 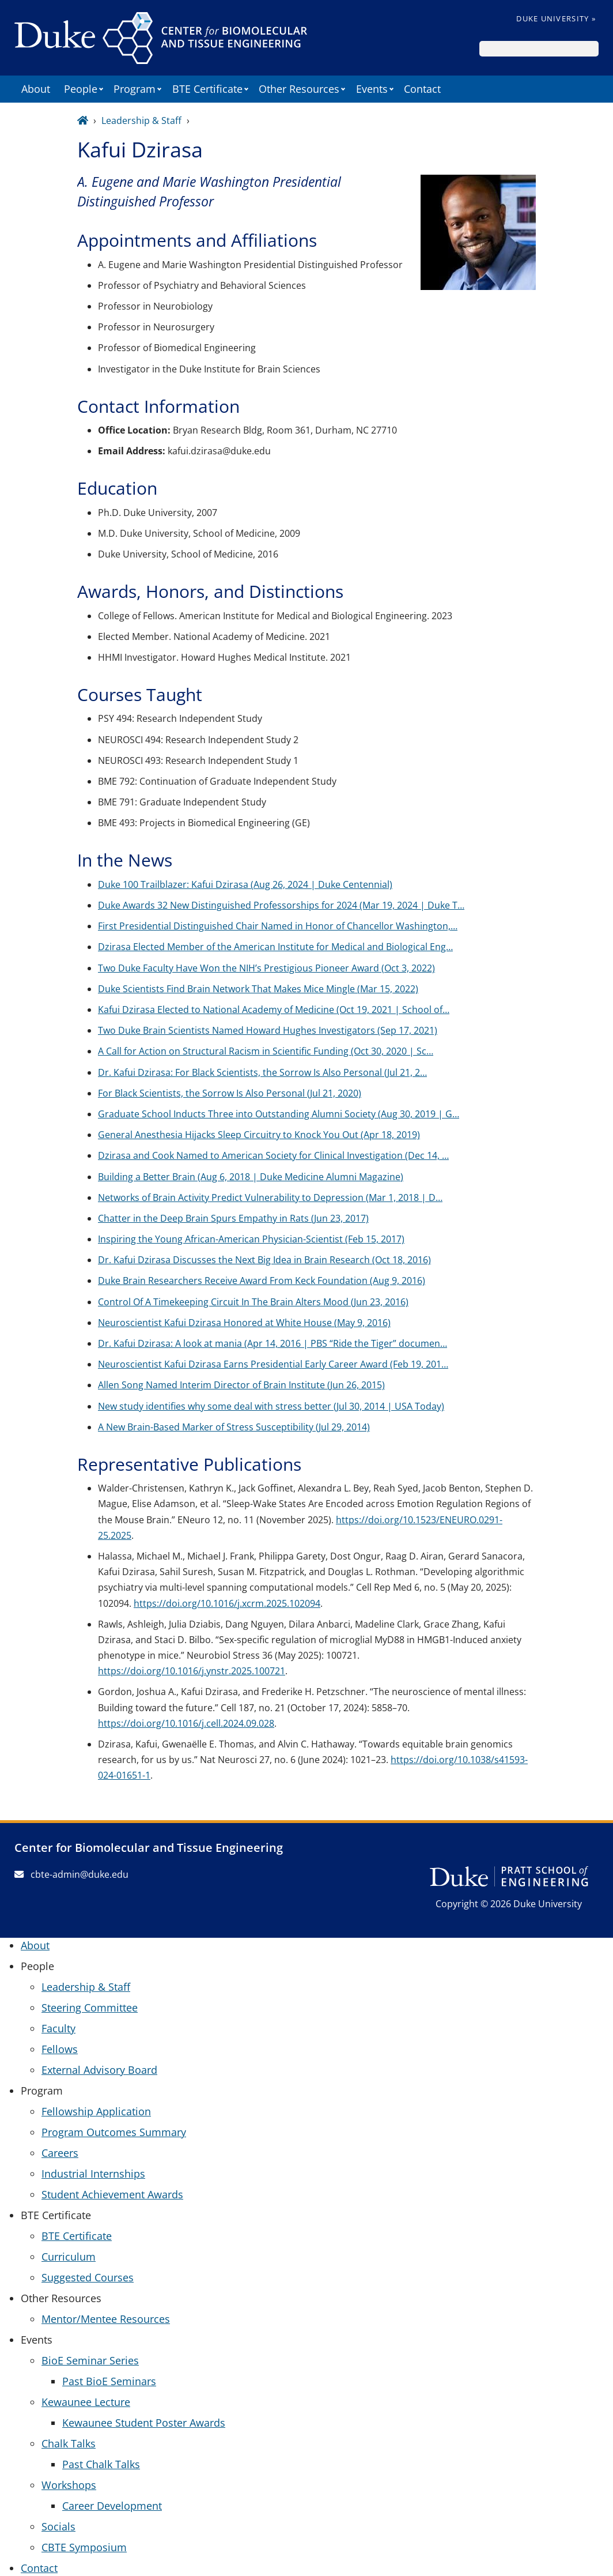 What do you see at coordinates (251, 1239) in the screenshot?
I see `Inspiring the Young African-American Physician-Scientist (Feb 15, 2017)` at bounding box center [251, 1239].